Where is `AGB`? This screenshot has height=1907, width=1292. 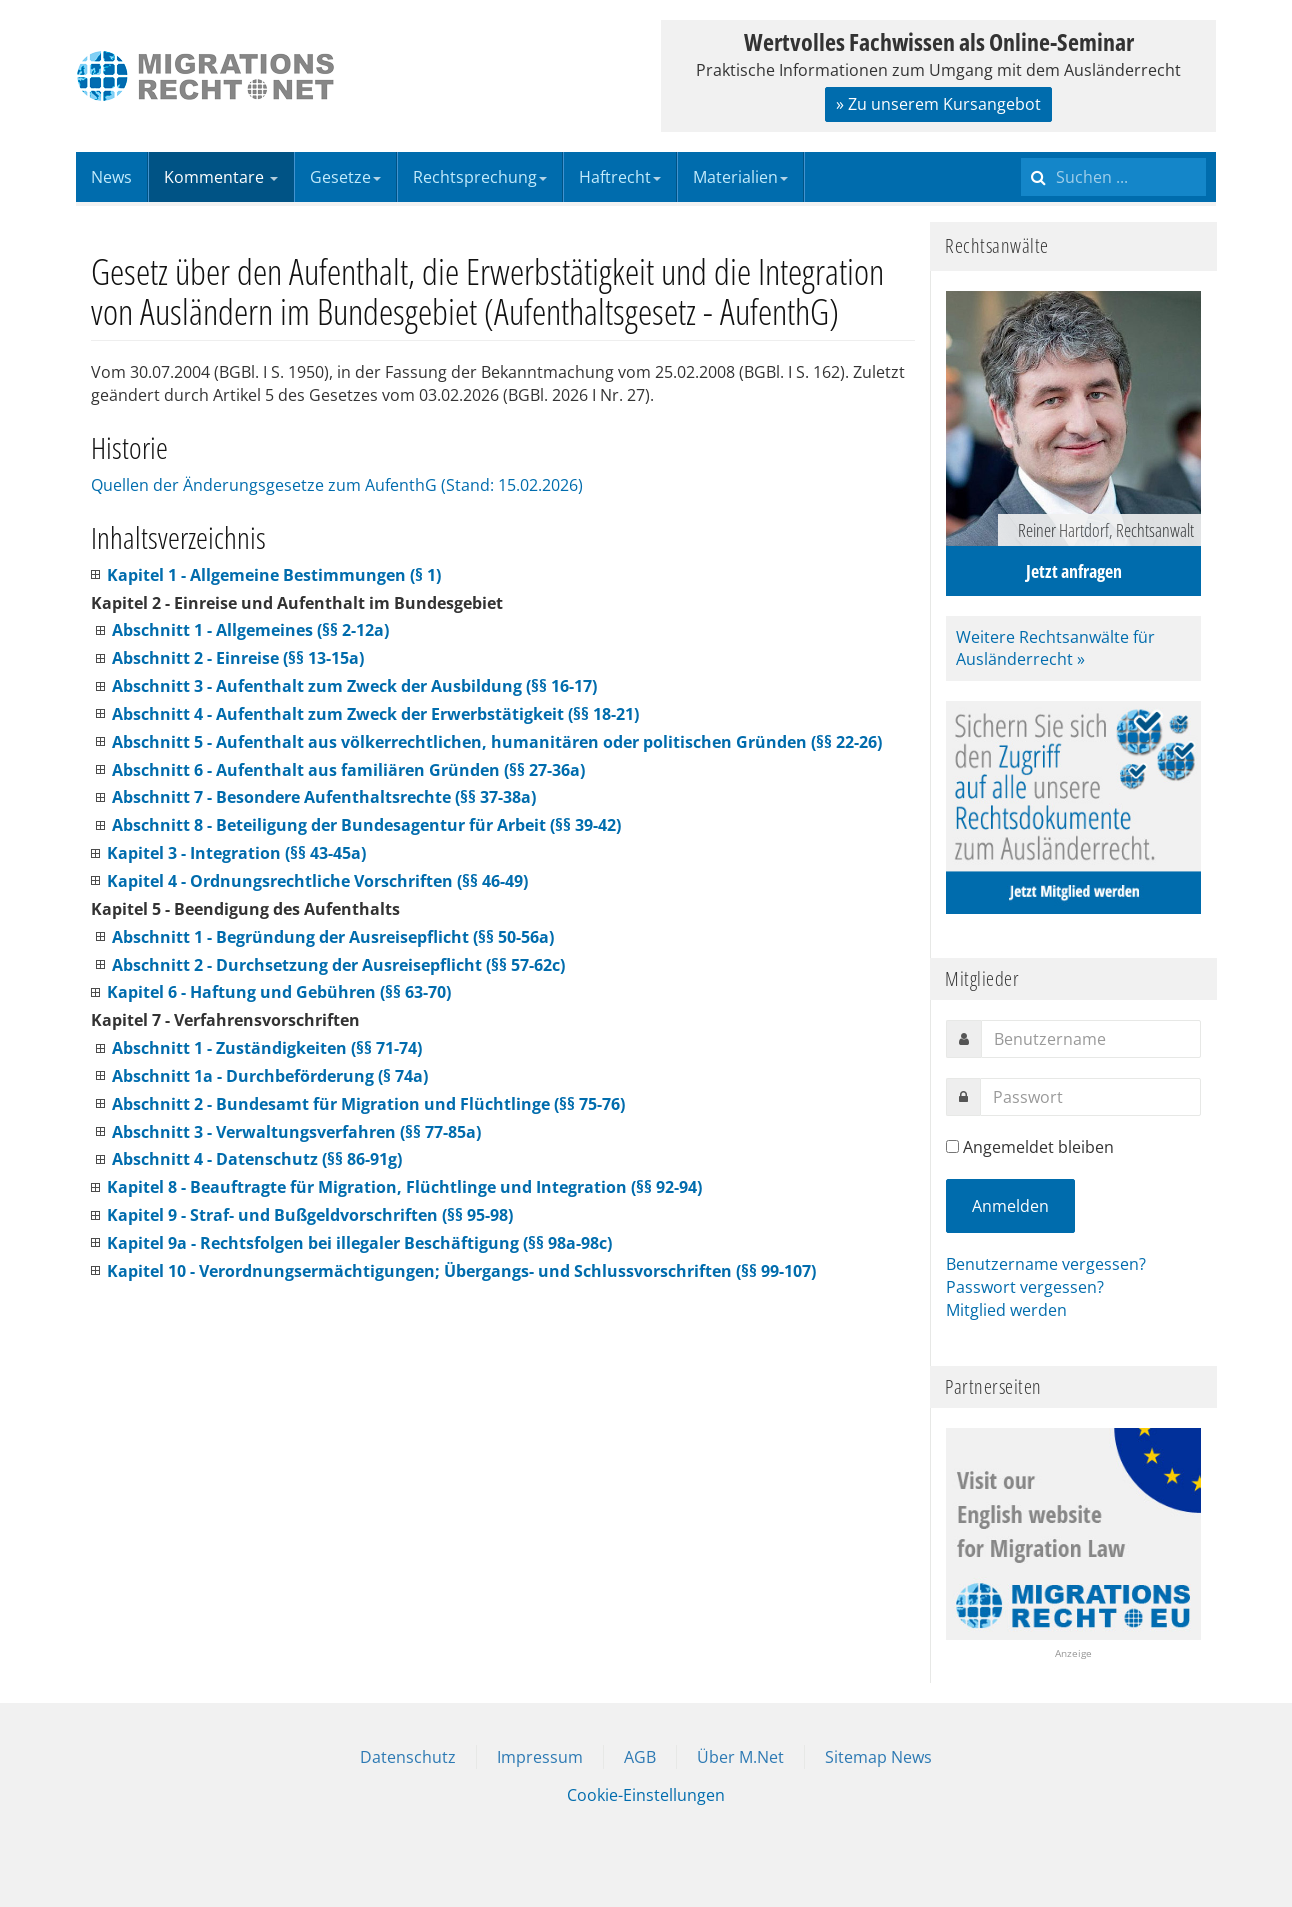 AGB is located at coordinates (640, 1757).